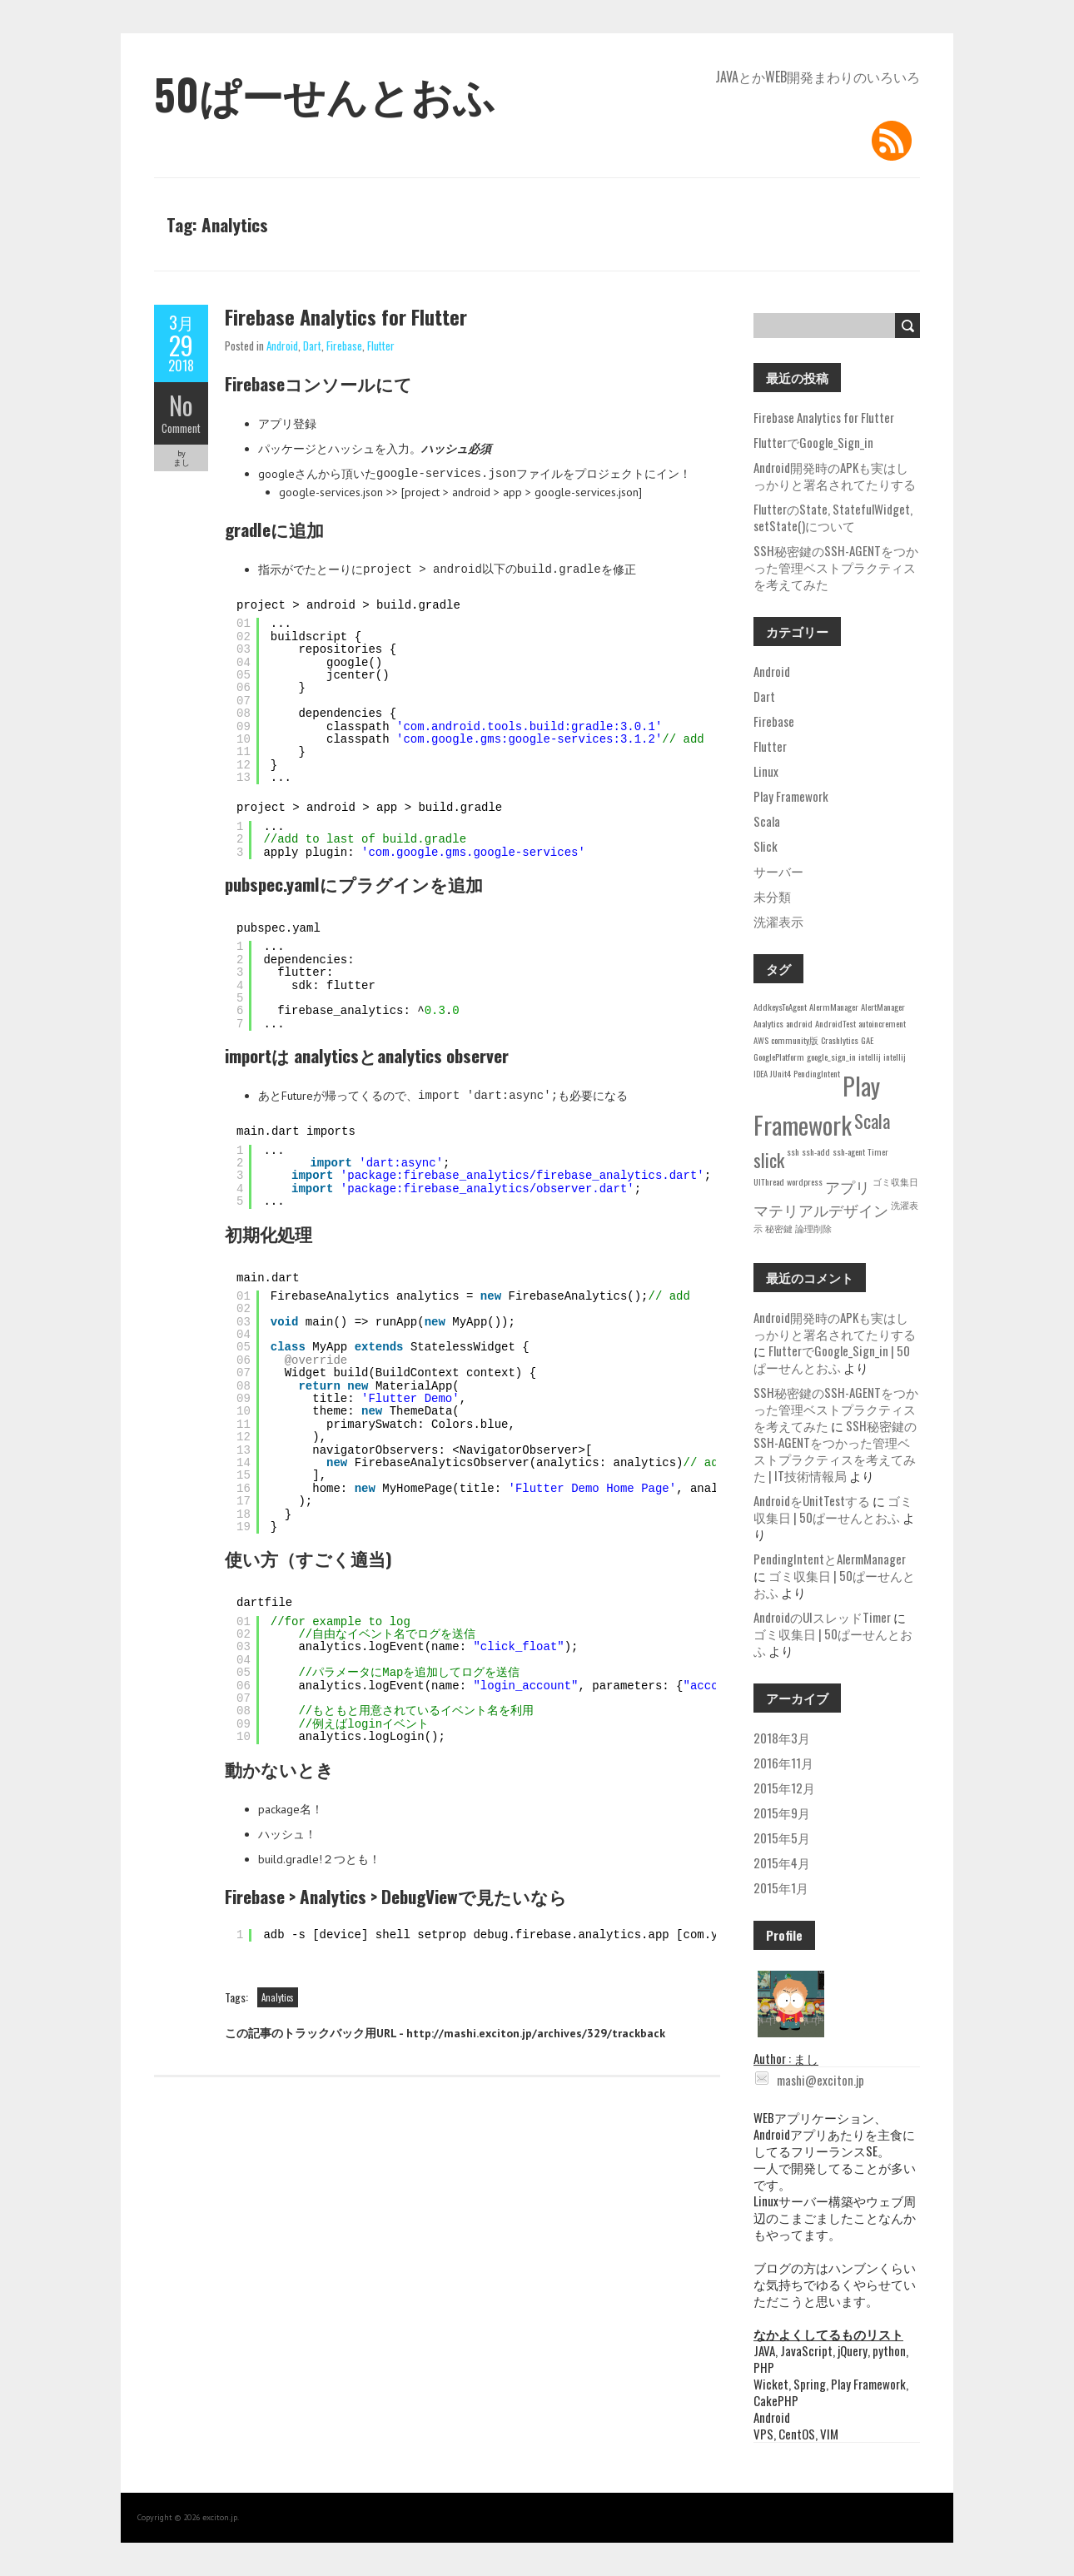 The height and width of the screenshot is (2576, 1074). Describe the element at coordinates (833, 1006) in the screenshot. I see `AlermManager` at that location.